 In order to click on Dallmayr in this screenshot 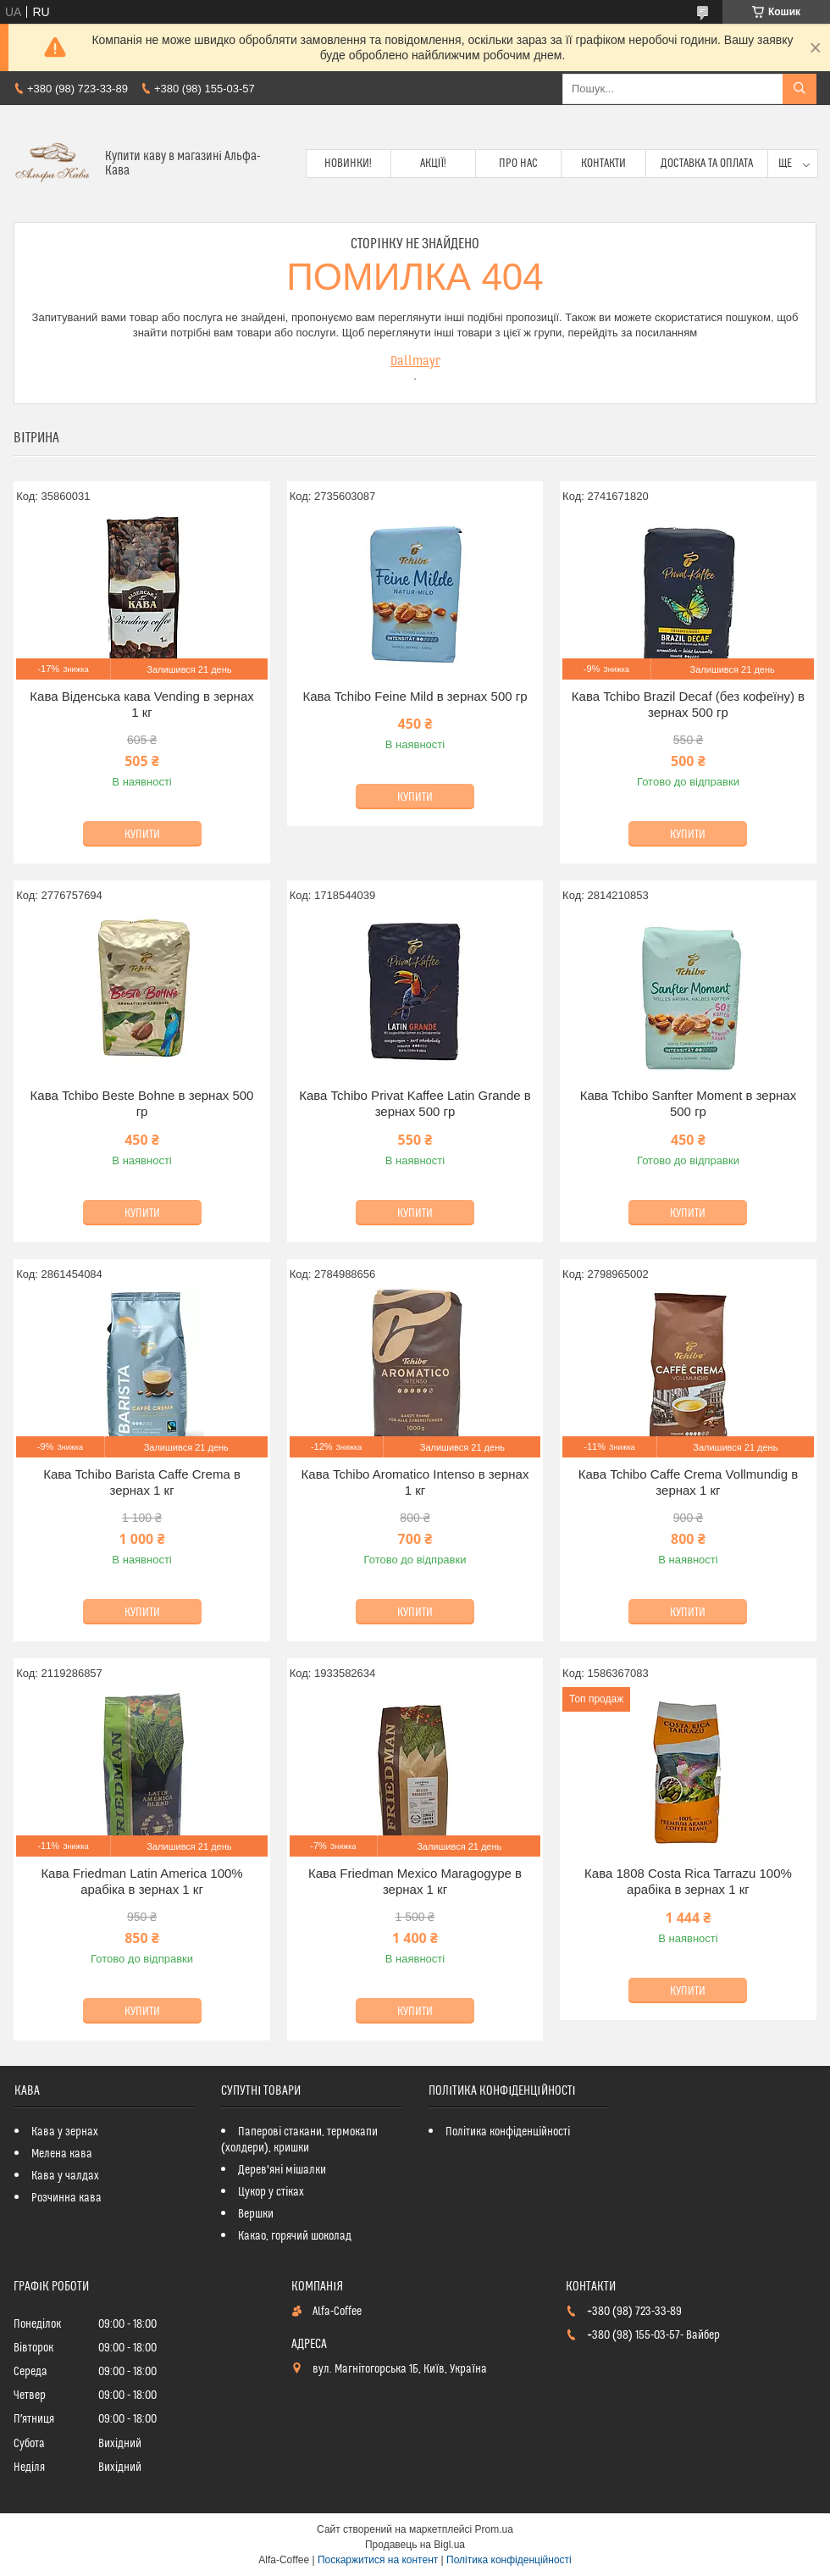, I will do `click(415, 361)`.